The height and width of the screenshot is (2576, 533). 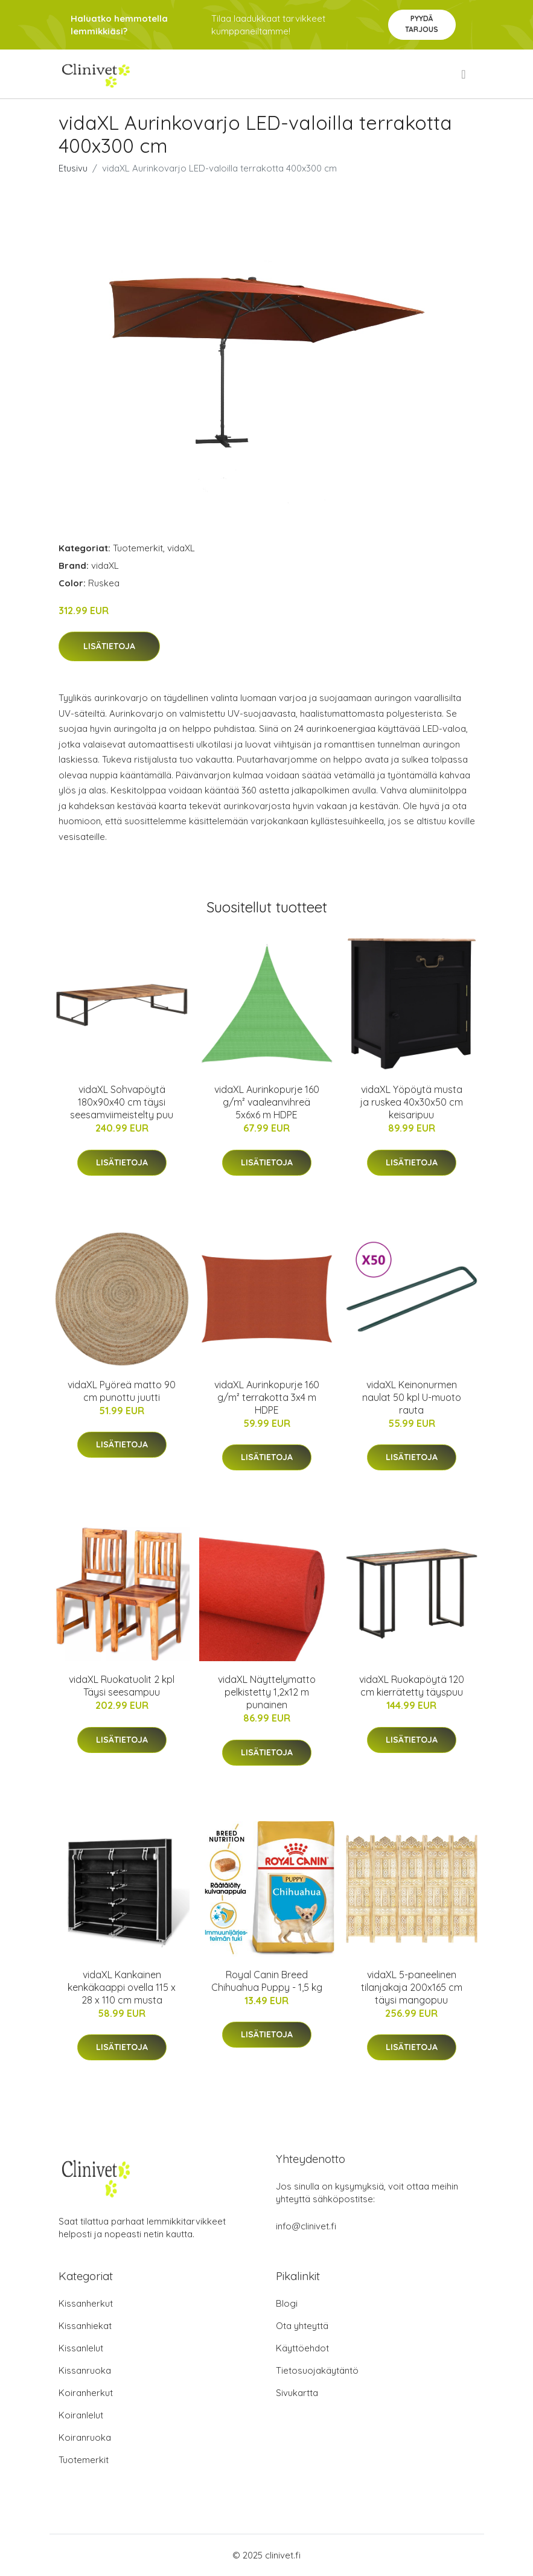 What do you see at coordinates (411, 1102) in the screenshot?
I see `vidaXL Yöpöytä musta ja ruskea 40x30x50 cm keisaripuu` at bounding box center [411, 1102].